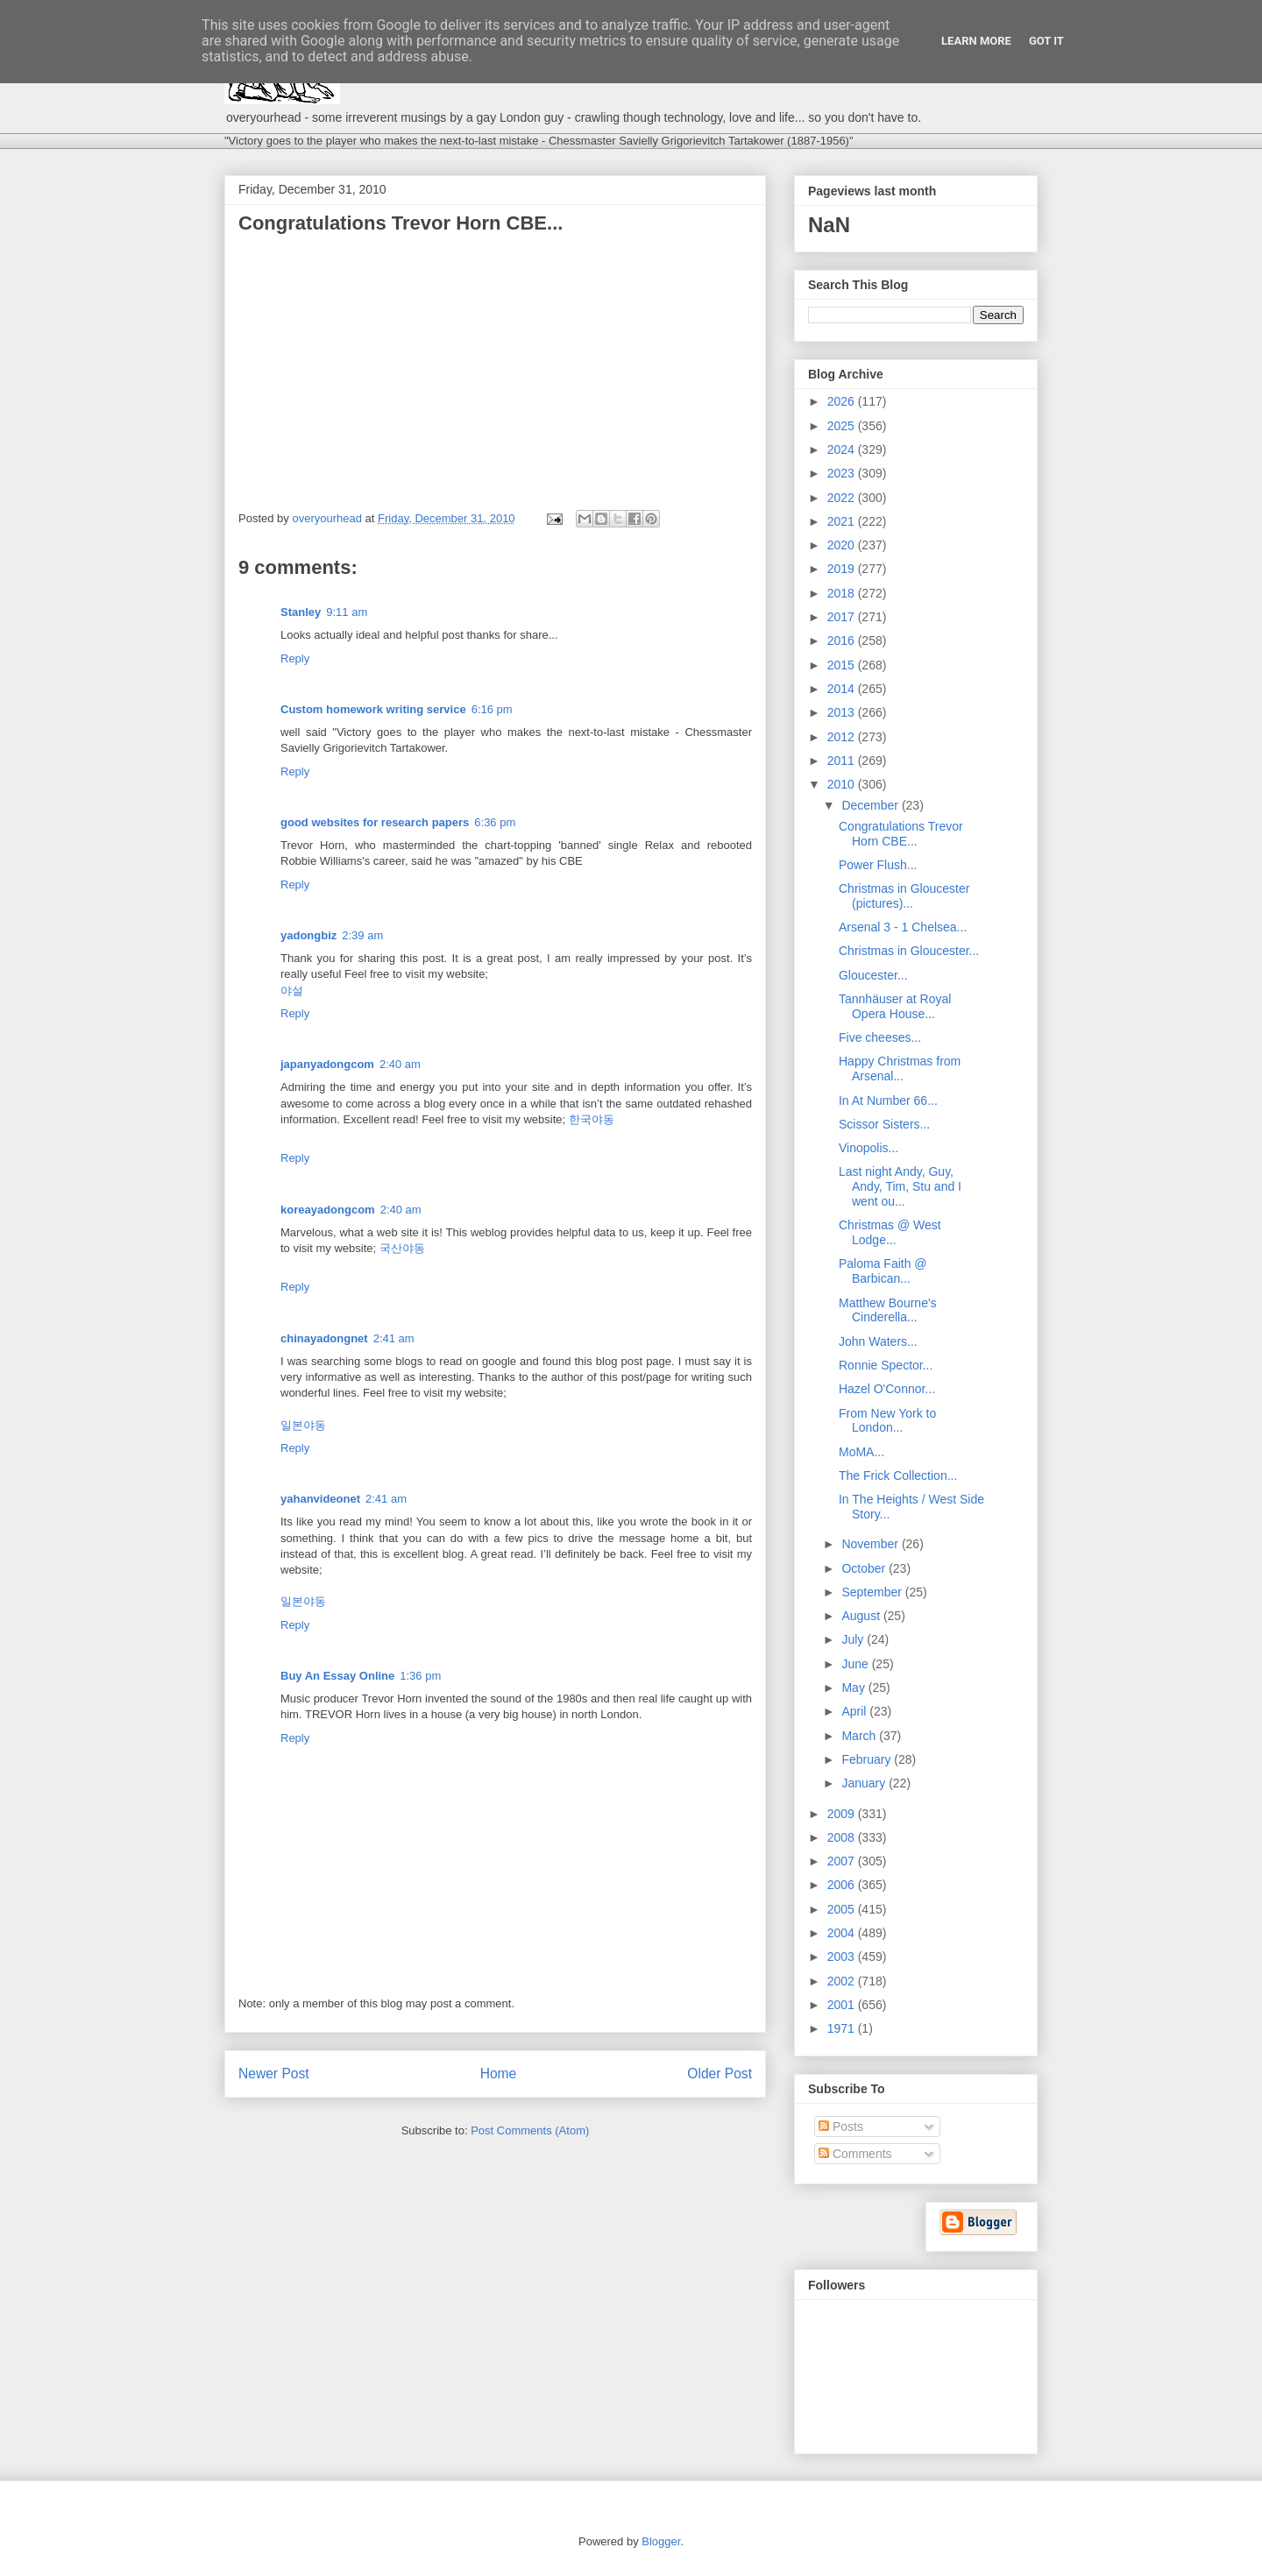 The image size is (1262, 2576). Describe the element at coordinates (887, 1389) in the screenshot. I see `Hazel O'Connor...` at that location.